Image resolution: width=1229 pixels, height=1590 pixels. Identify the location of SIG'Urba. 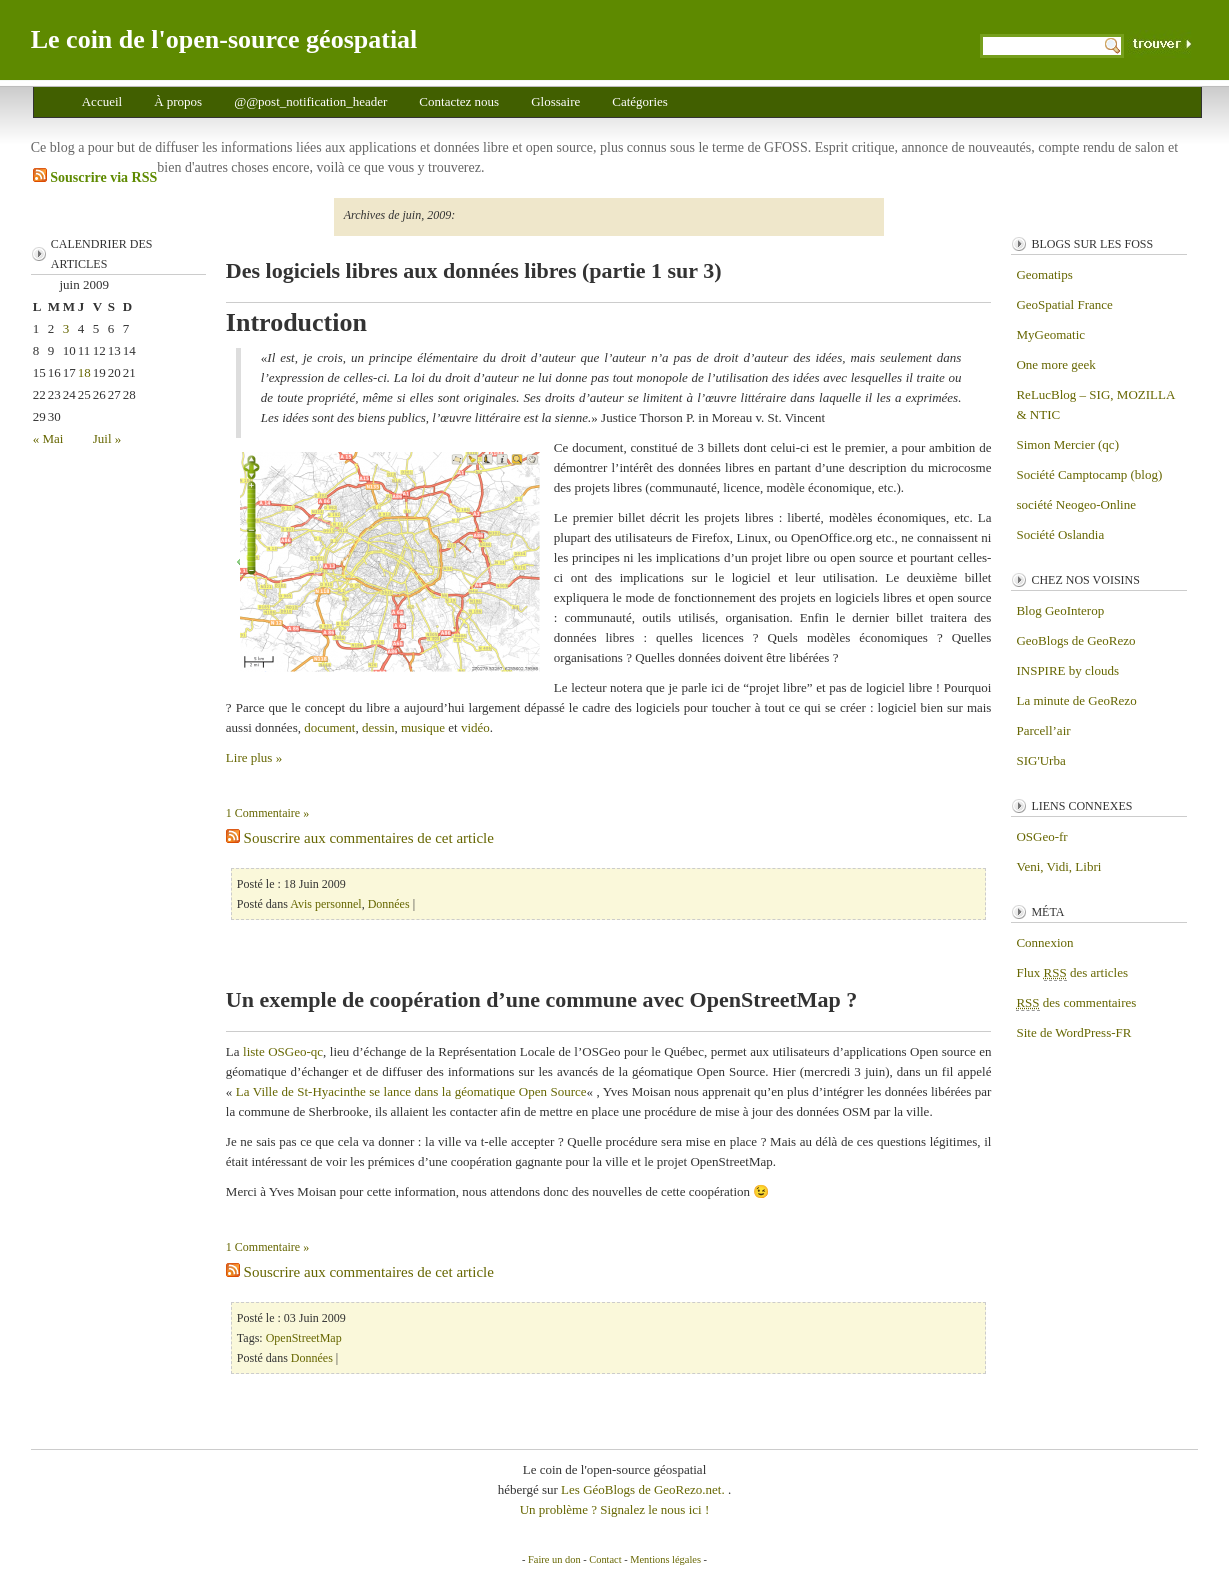
(1040, 760).